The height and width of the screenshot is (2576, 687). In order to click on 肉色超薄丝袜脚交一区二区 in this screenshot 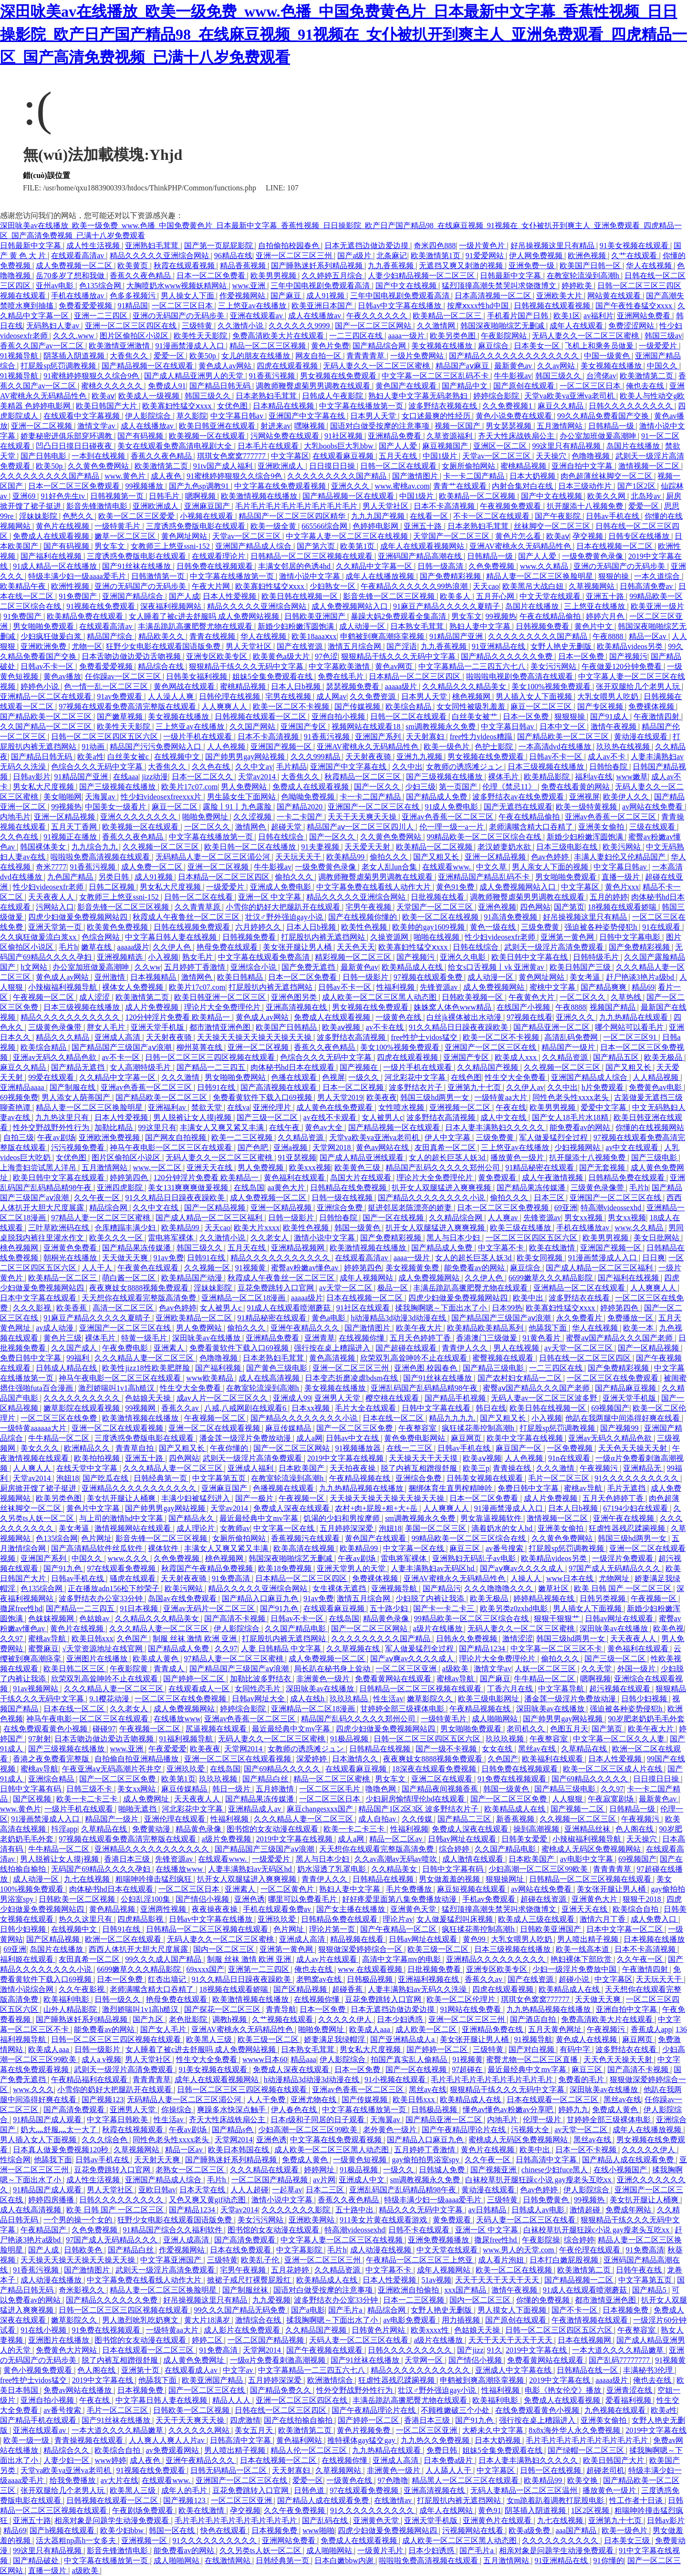, I will do `click(607, 476)`.